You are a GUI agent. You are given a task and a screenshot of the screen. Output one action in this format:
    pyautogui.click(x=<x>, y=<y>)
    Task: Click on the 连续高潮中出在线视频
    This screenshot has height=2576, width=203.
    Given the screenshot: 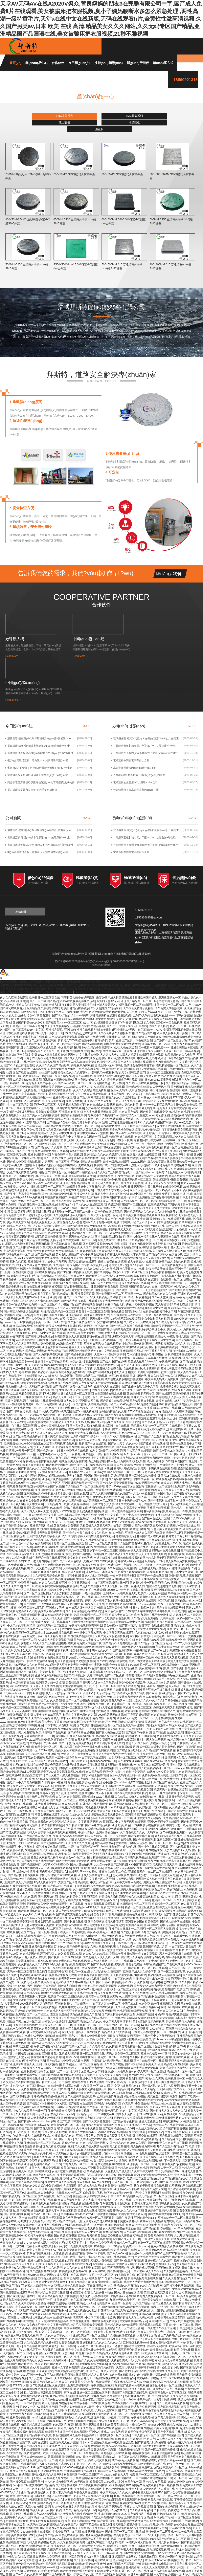 What is the action you would take?
    pyautogui.click(x=115, y=1418)
    